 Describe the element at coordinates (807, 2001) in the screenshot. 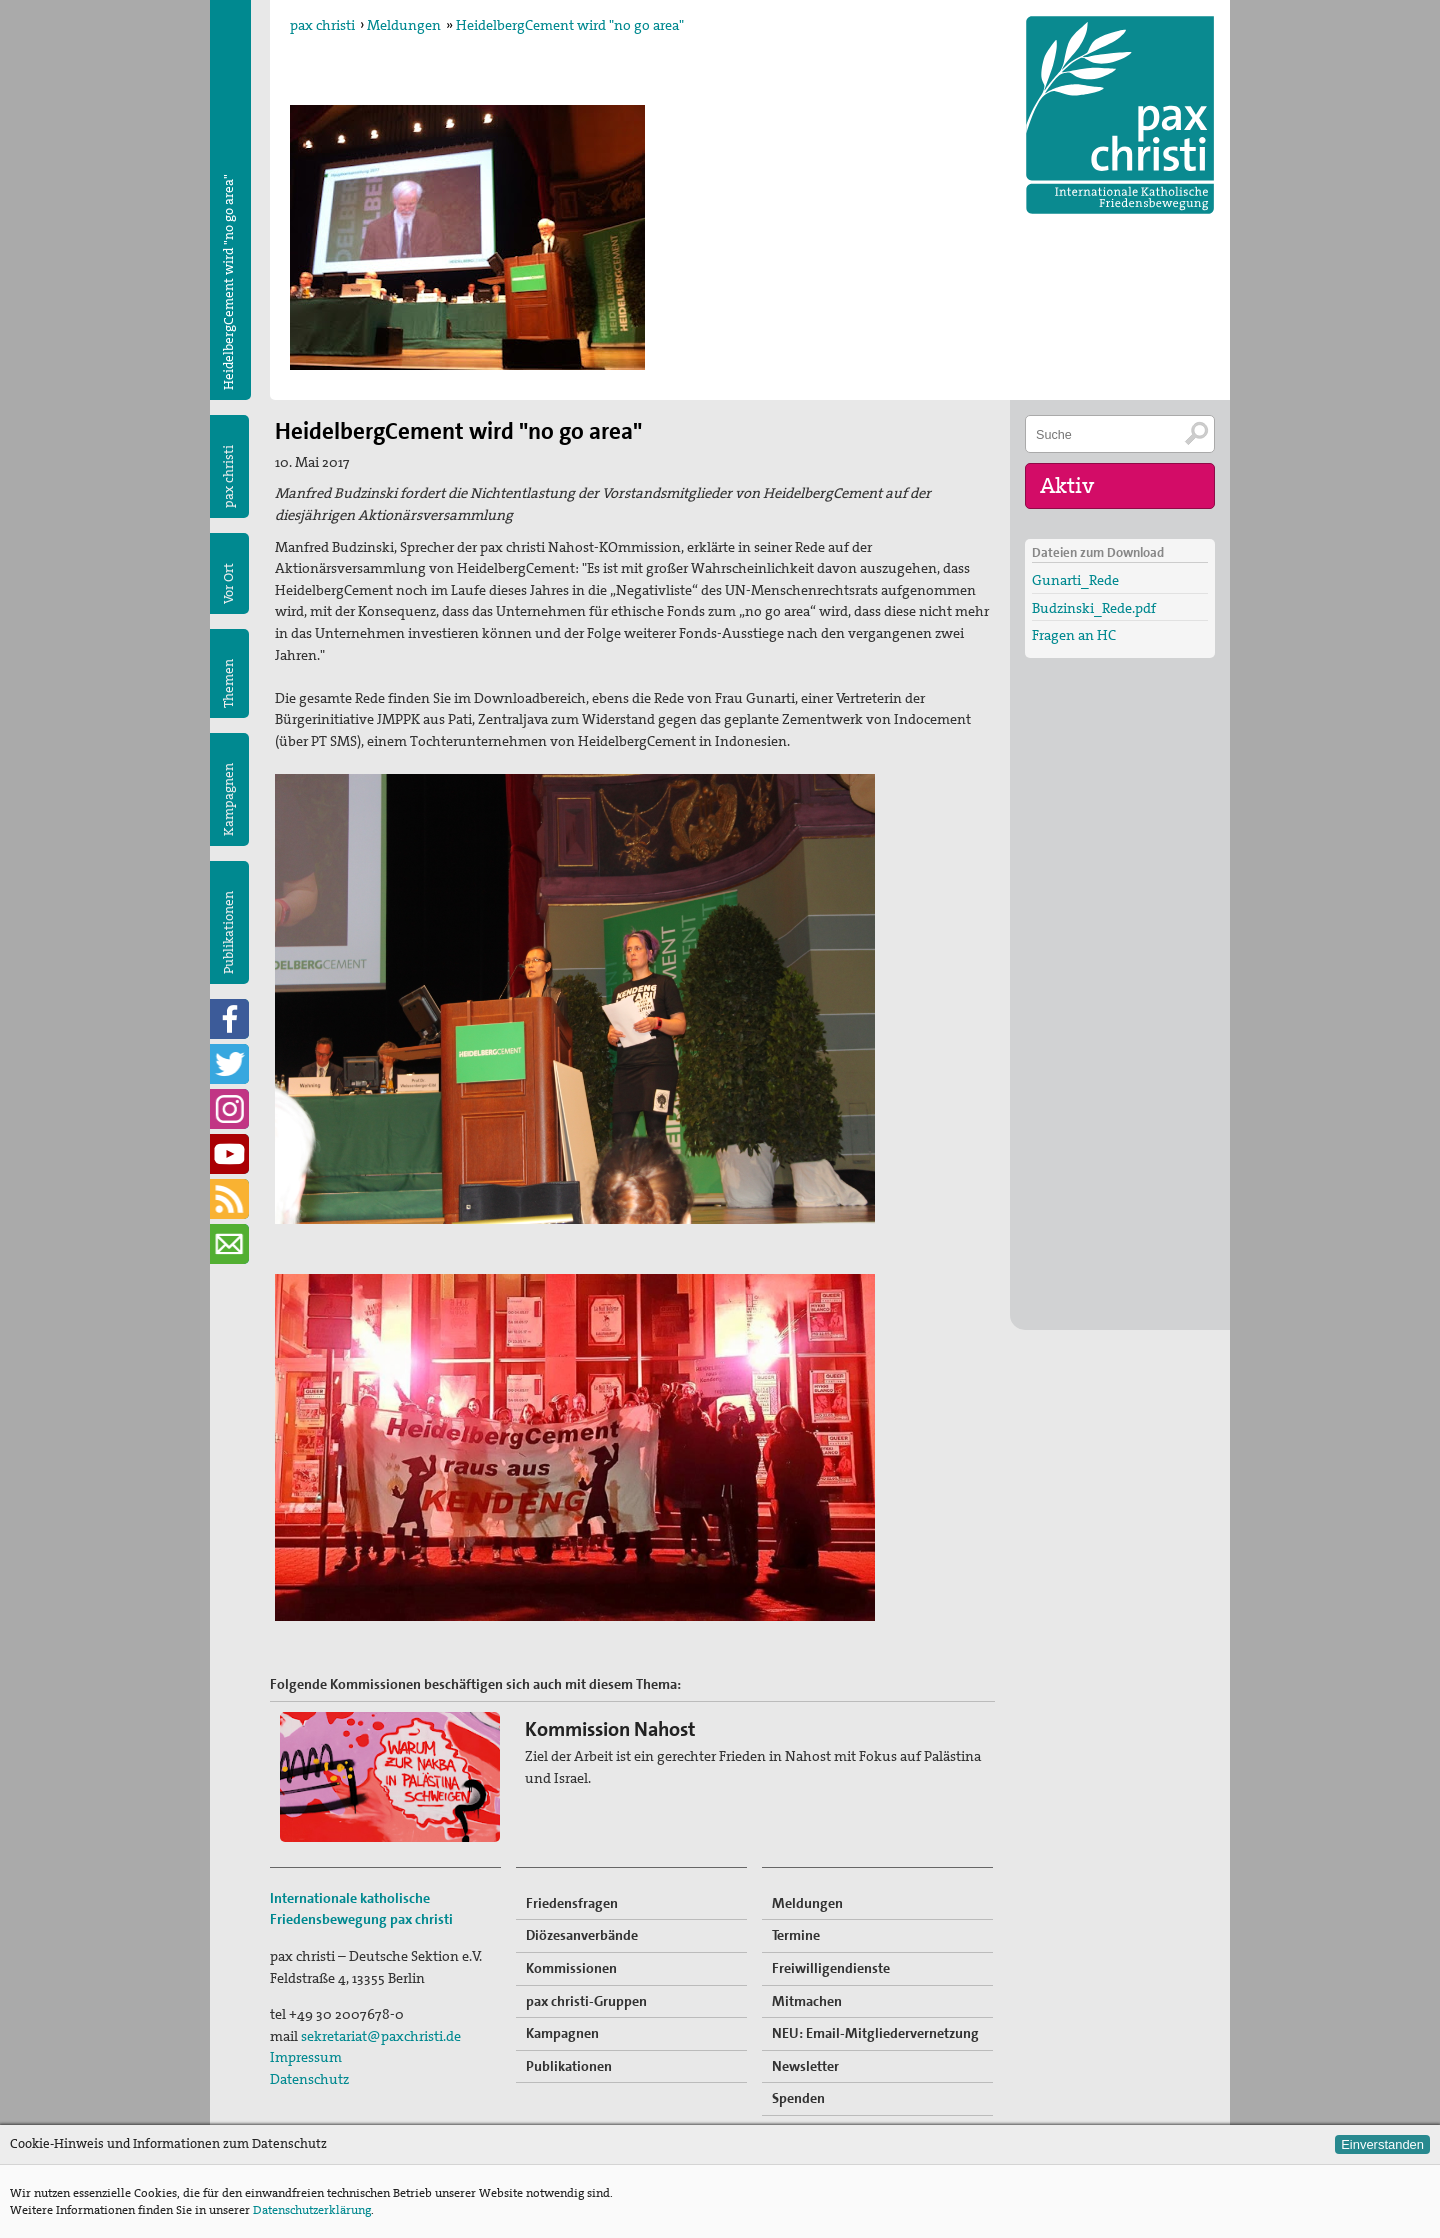

I see `Mitmachen` at that location.